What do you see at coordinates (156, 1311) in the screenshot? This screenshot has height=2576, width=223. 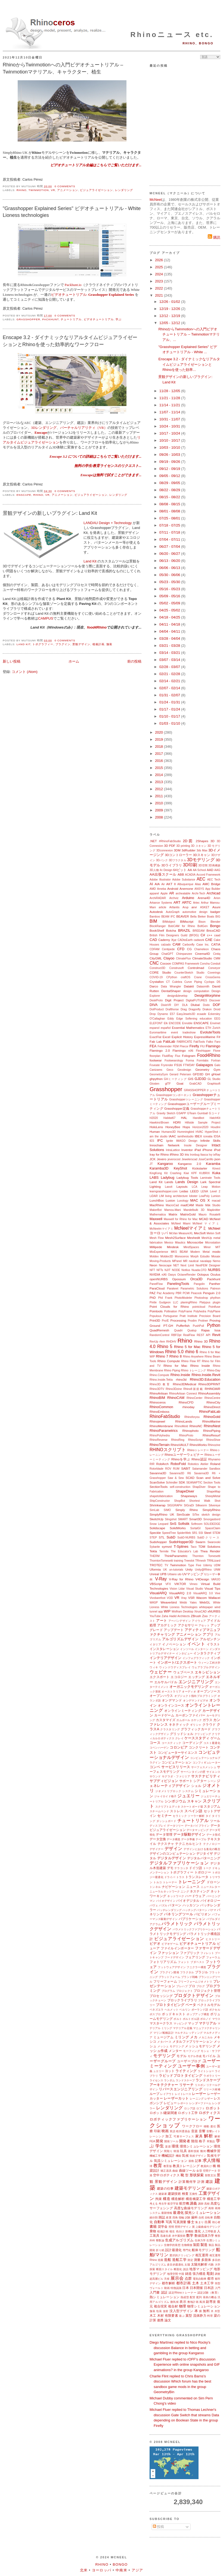 I see `Pointools` at bounding box center [156, 1311].